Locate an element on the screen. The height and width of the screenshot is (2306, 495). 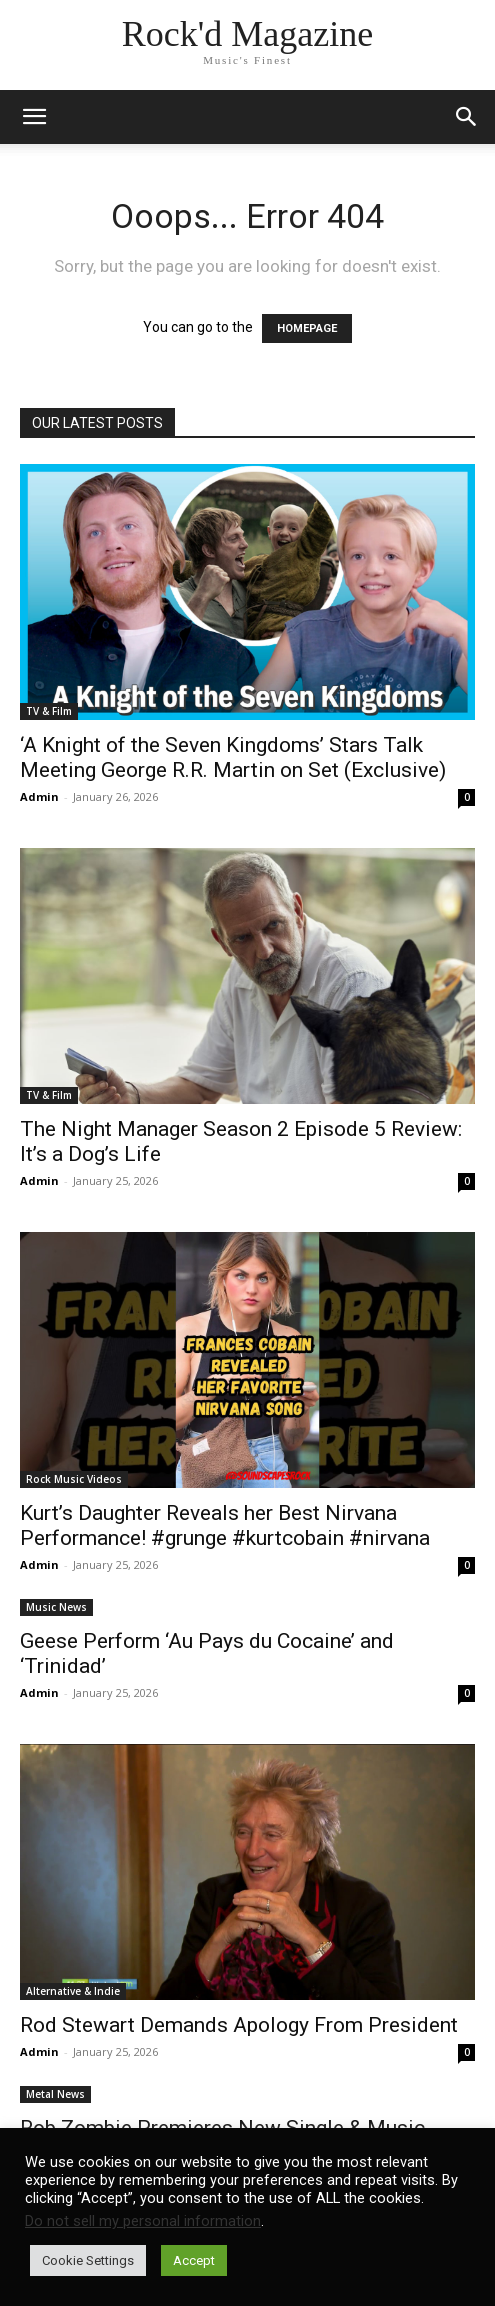
‘A Knight of the Seven Kingdoms’ Stars Talk Meeting George R.R. Martin on Set (Exclusive) is located at coordinates (233, 757).